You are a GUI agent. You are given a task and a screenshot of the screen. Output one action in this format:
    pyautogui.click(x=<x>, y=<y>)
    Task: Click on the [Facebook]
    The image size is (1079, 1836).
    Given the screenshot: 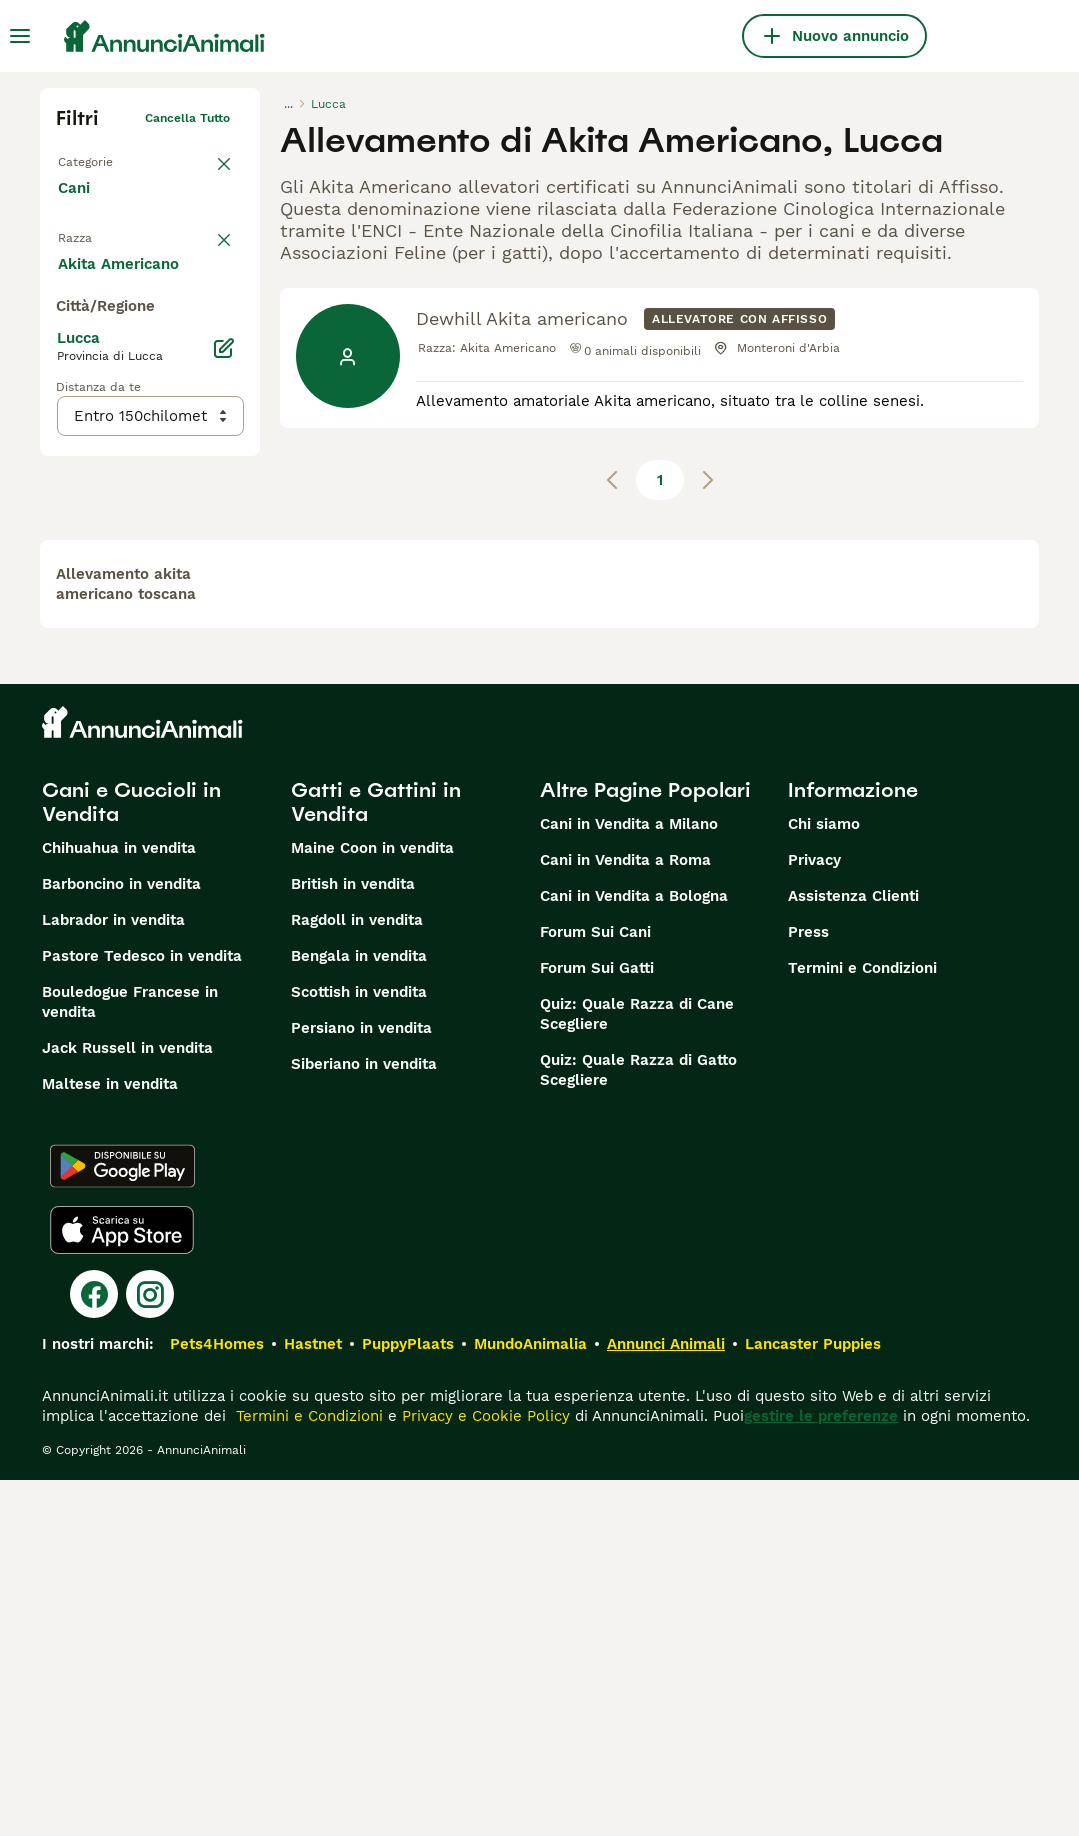 What is the action you would take?
    pyautogui.click(x=94, y=1650)
    